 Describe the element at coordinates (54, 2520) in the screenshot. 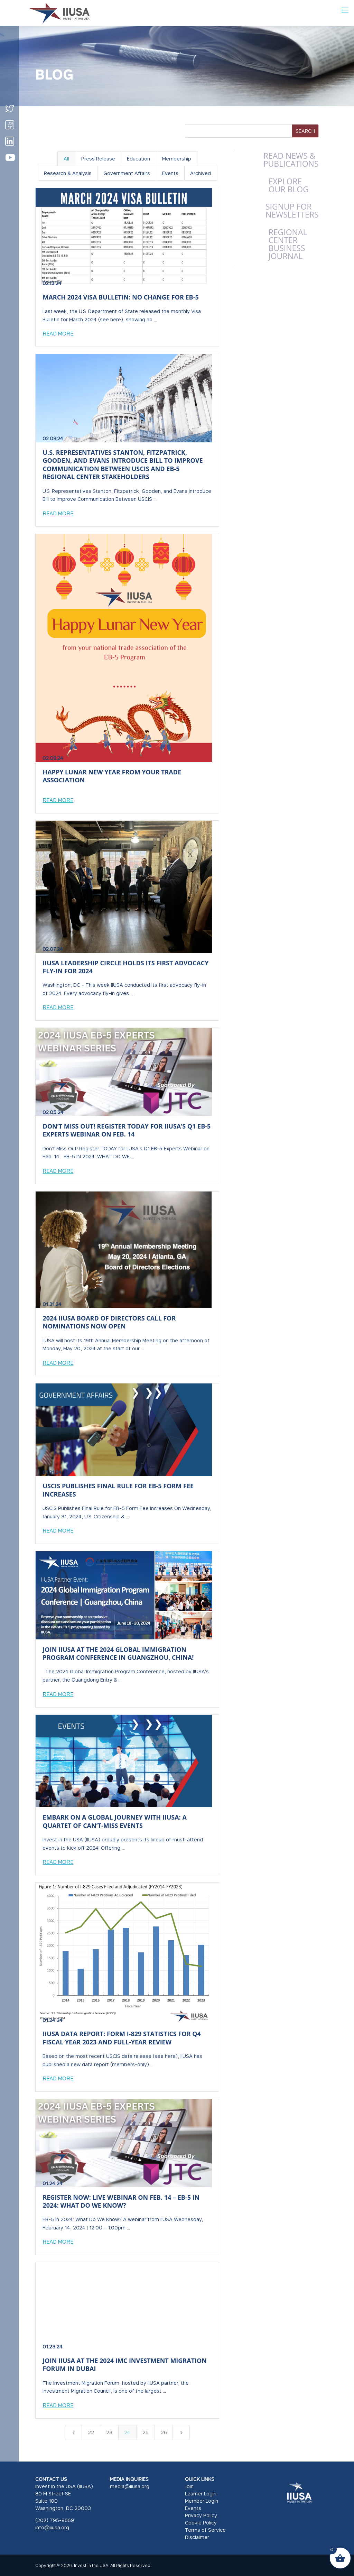

I see `(202) 795-9669` at that location.